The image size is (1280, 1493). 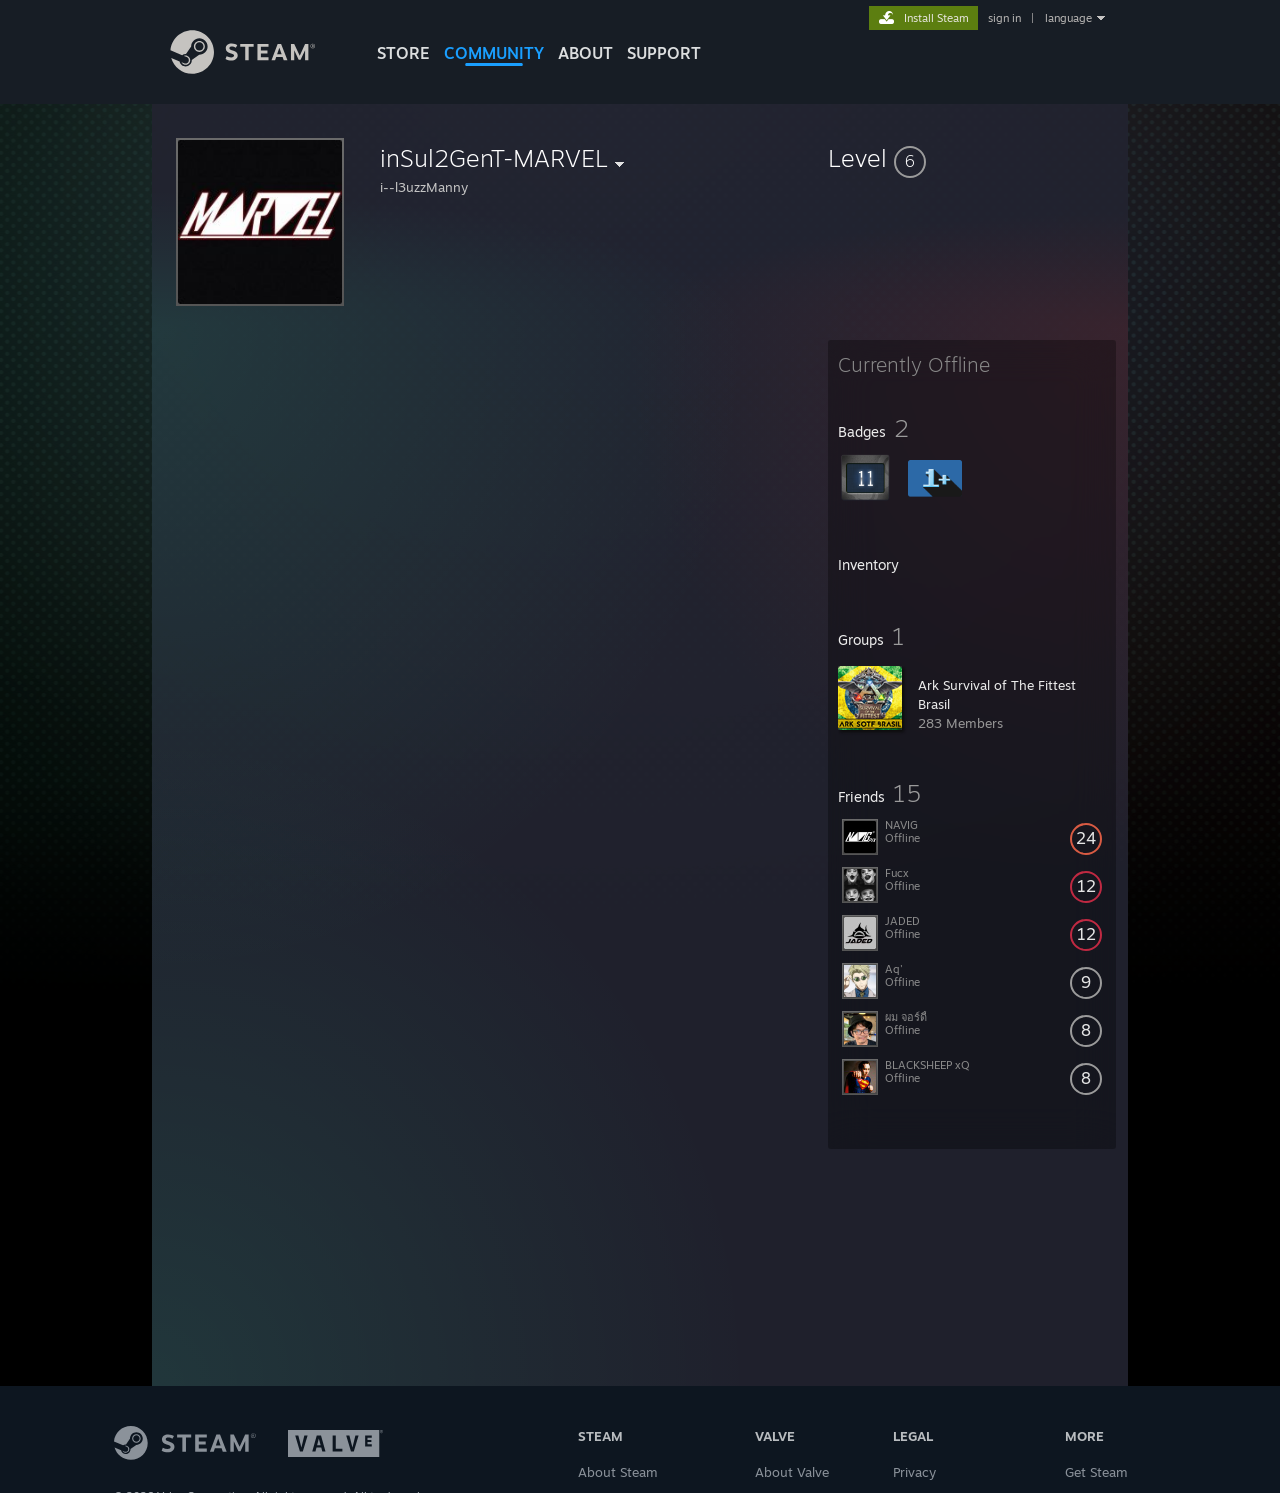 I want to click on language, so click(x=1068, y=18).